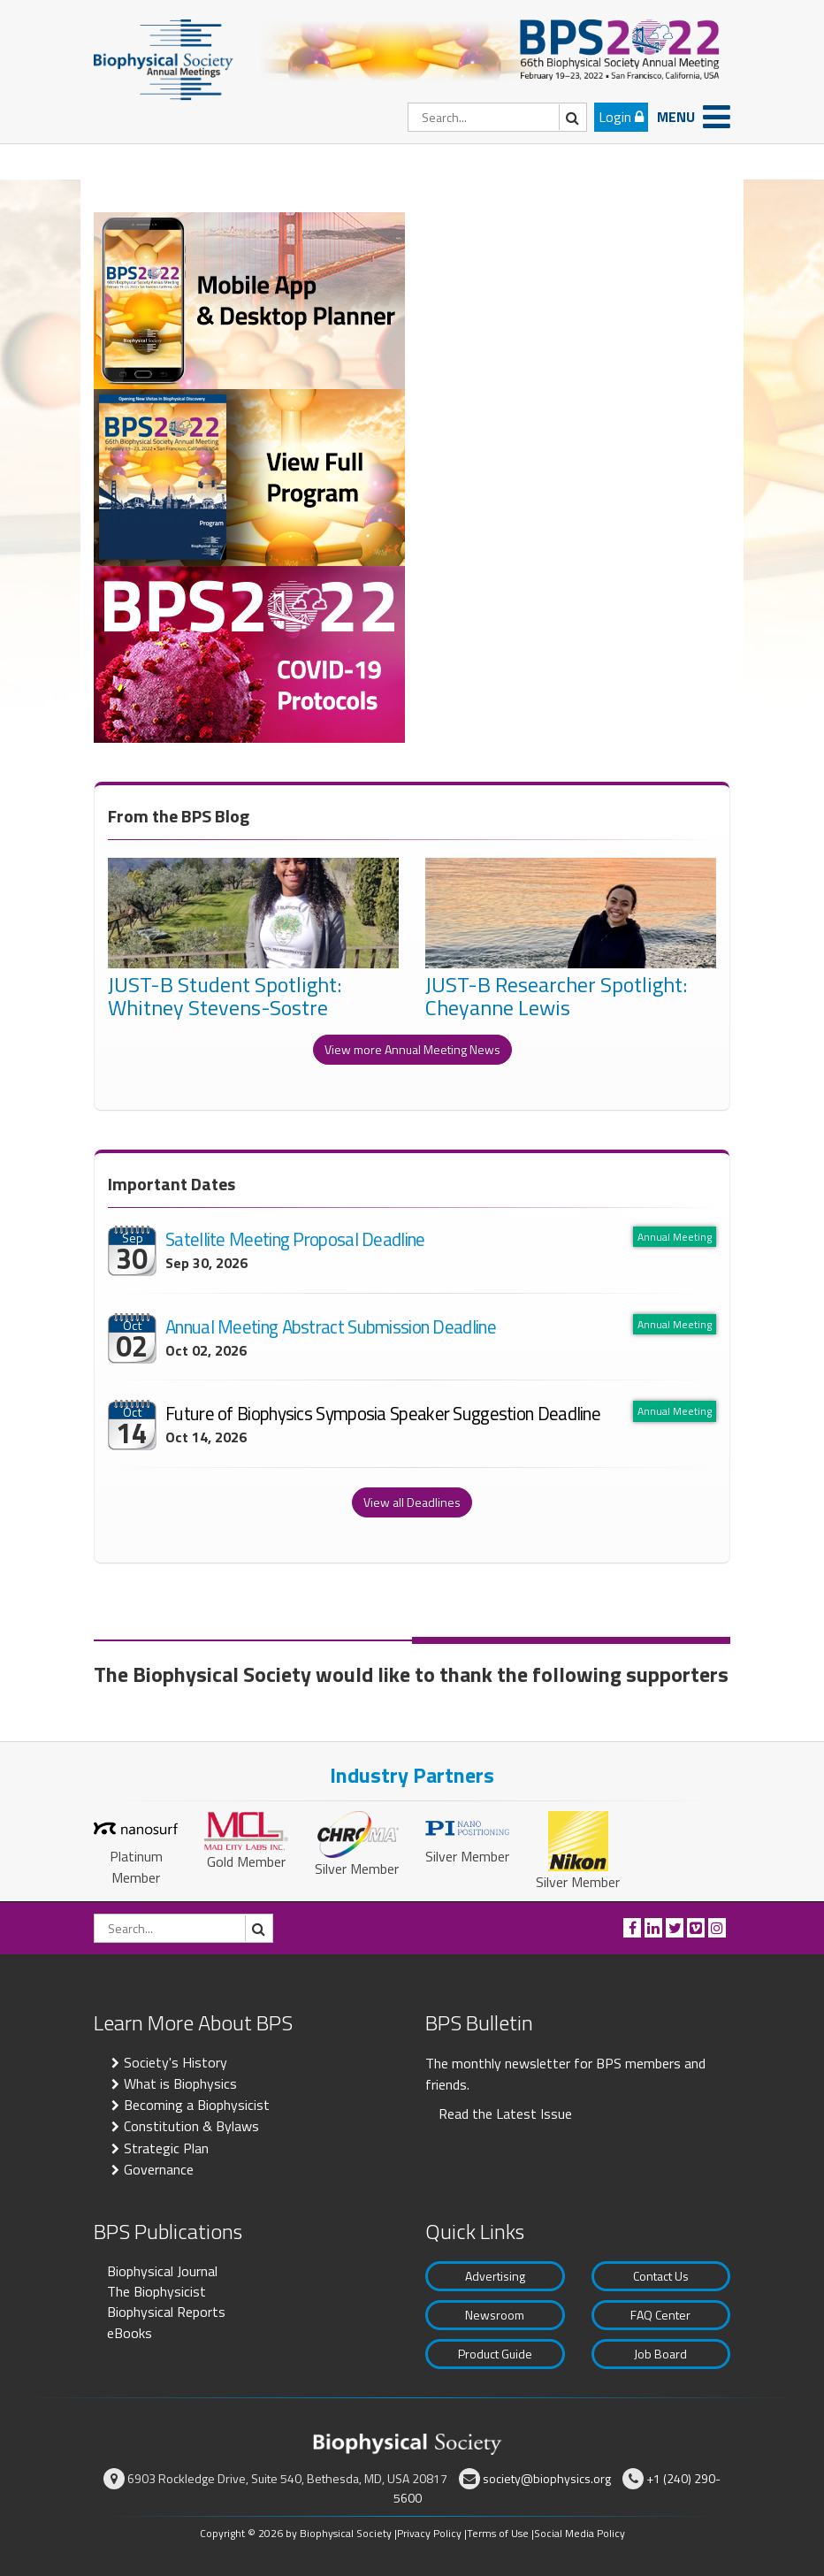 This screenshot has width=824, height=2576. Describe the element at coordinates (494, 2314) in the screenshot. I see `Newsroom` at that location.